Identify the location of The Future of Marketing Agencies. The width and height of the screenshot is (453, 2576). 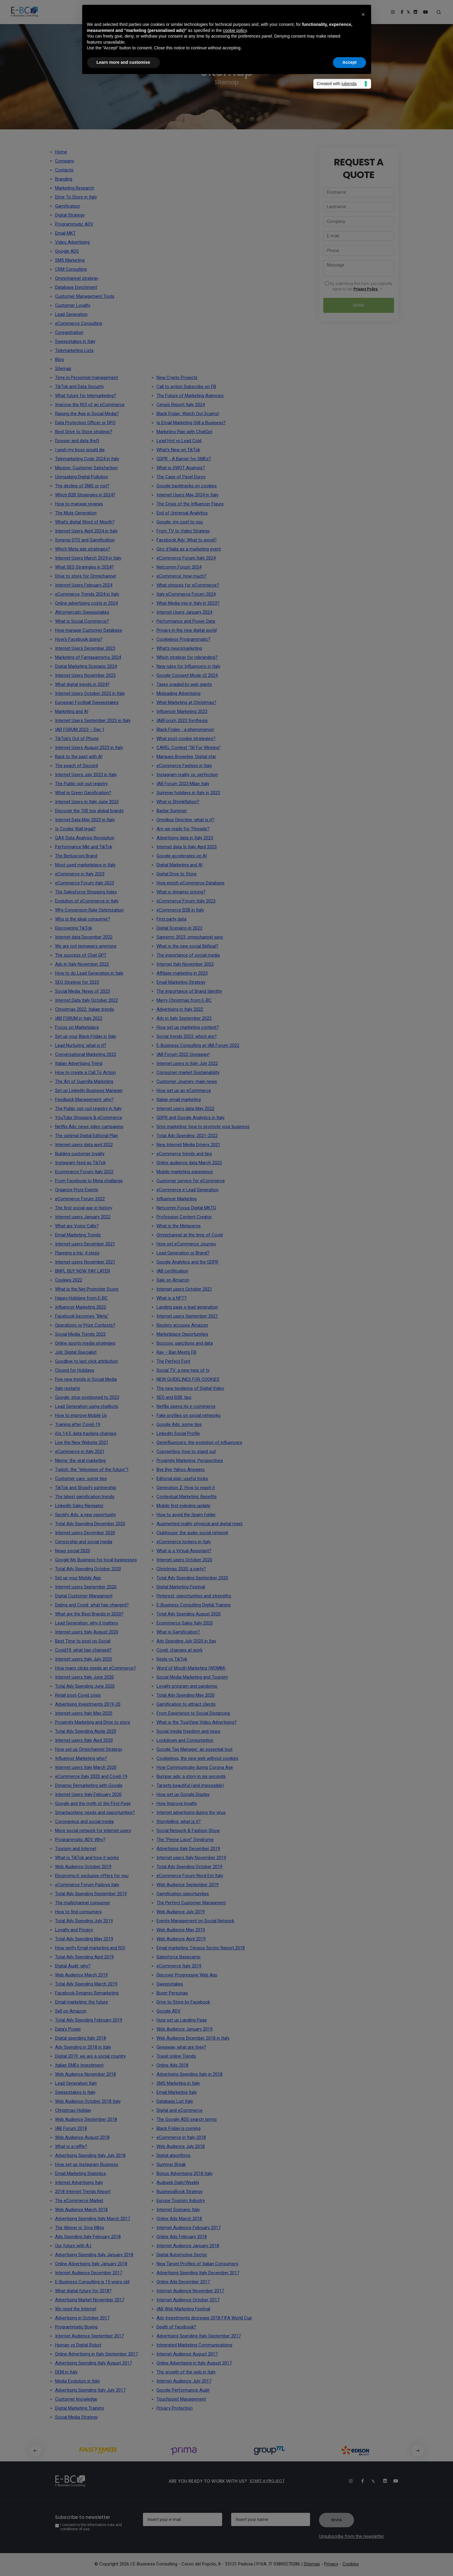
(190, 395).